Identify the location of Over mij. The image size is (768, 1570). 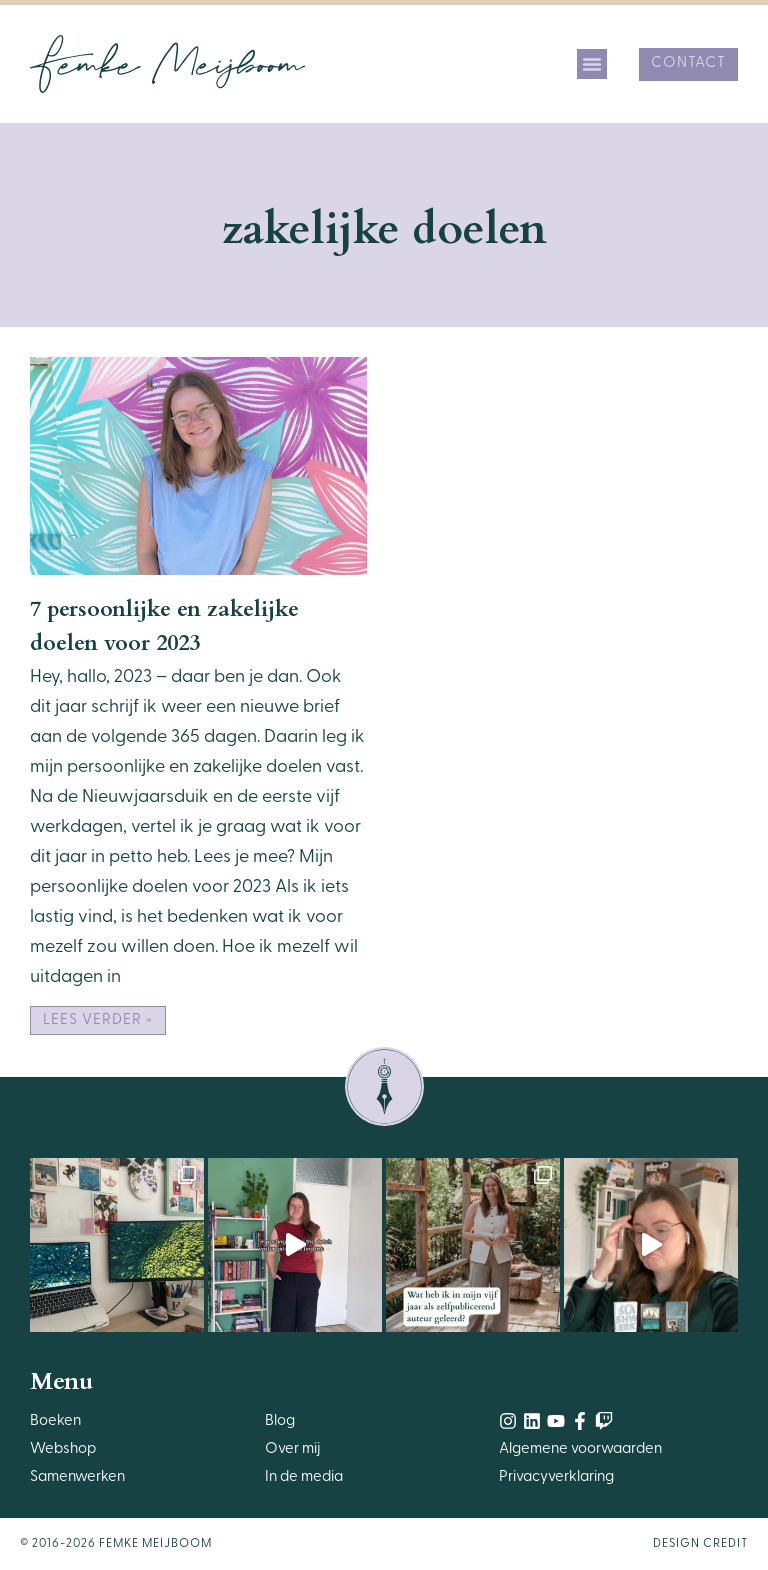
(293, 1449).